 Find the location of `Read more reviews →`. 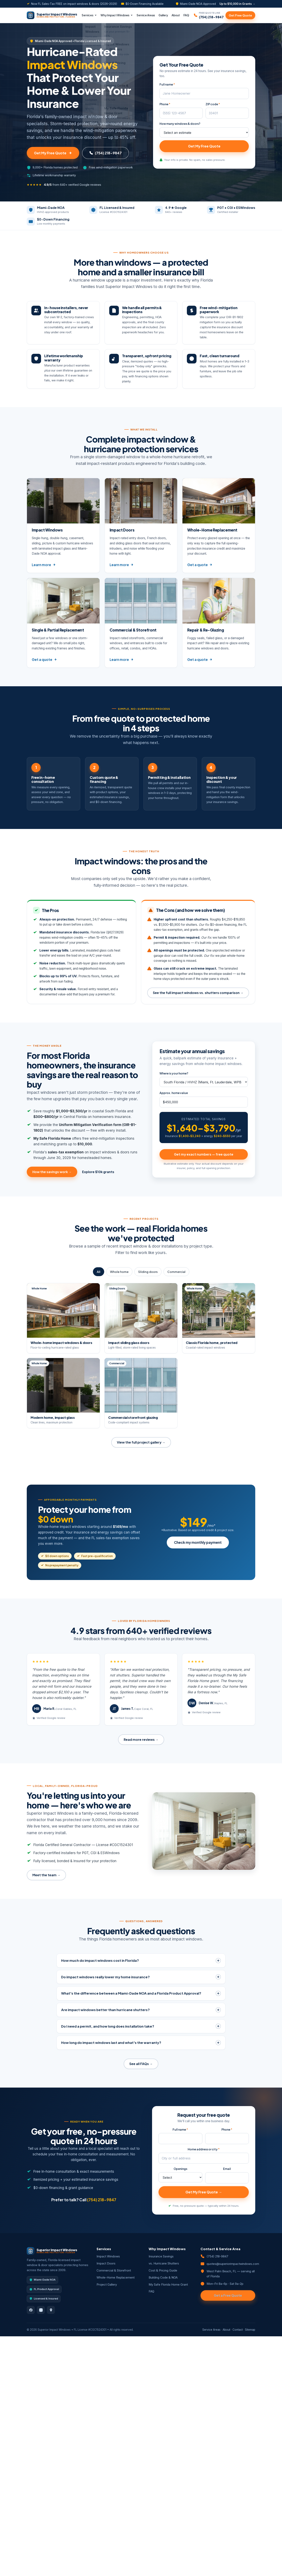

Read more reviews → is located at coordinates (141, 1743).